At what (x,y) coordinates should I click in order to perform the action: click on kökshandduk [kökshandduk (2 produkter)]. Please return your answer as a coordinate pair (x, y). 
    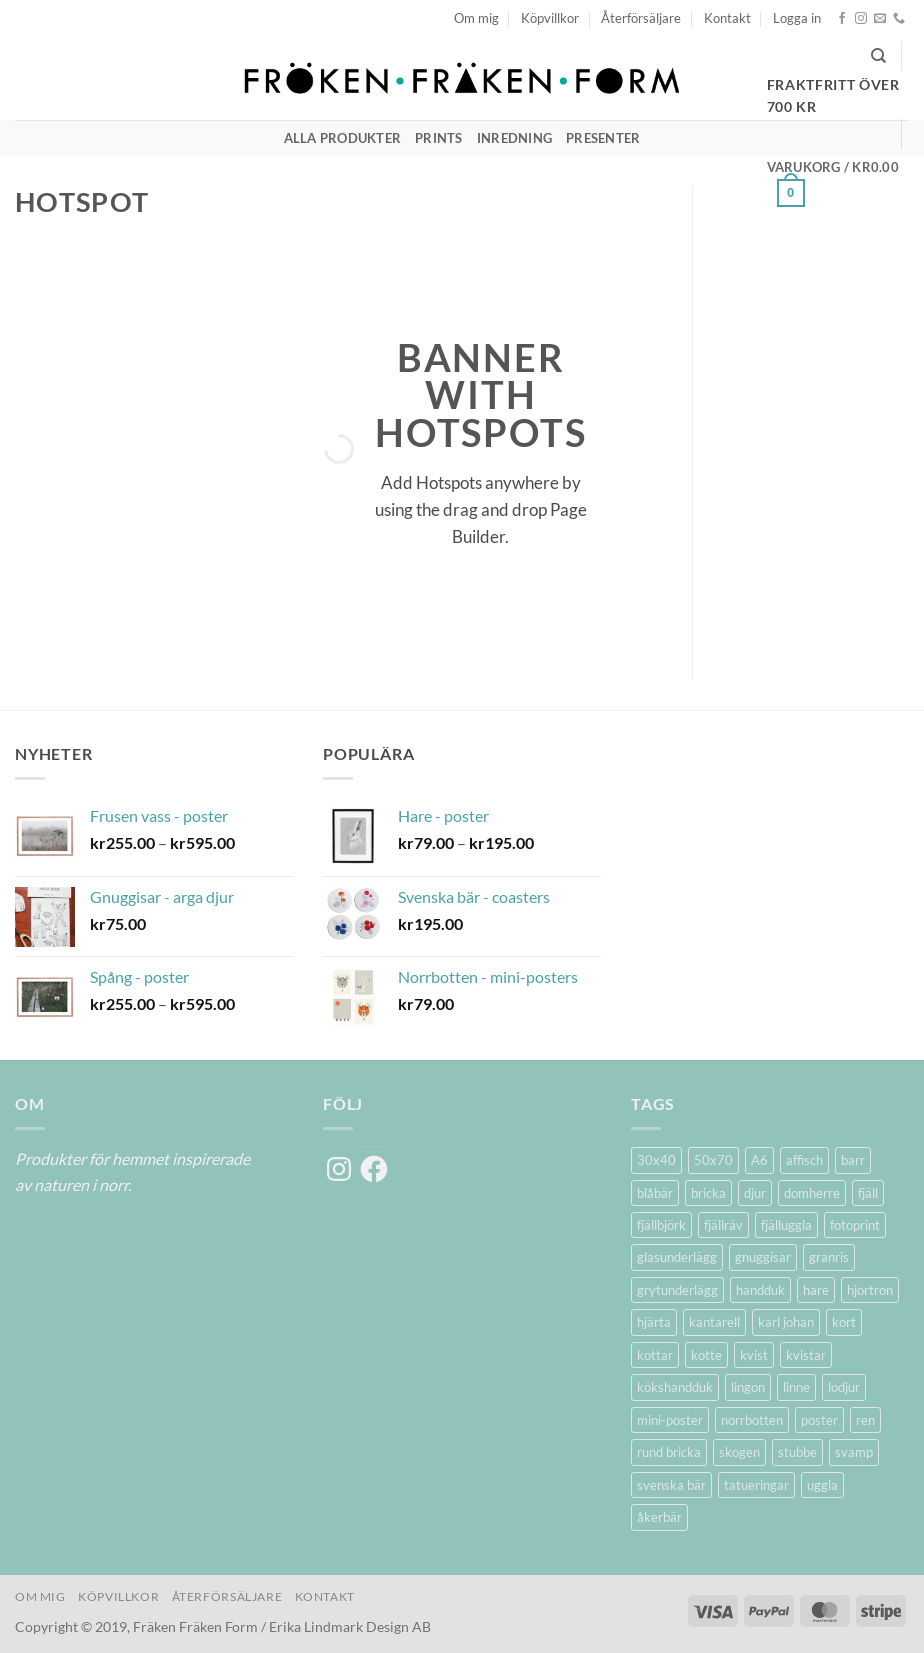
    Looking at the image, I should click on (675, 1387).